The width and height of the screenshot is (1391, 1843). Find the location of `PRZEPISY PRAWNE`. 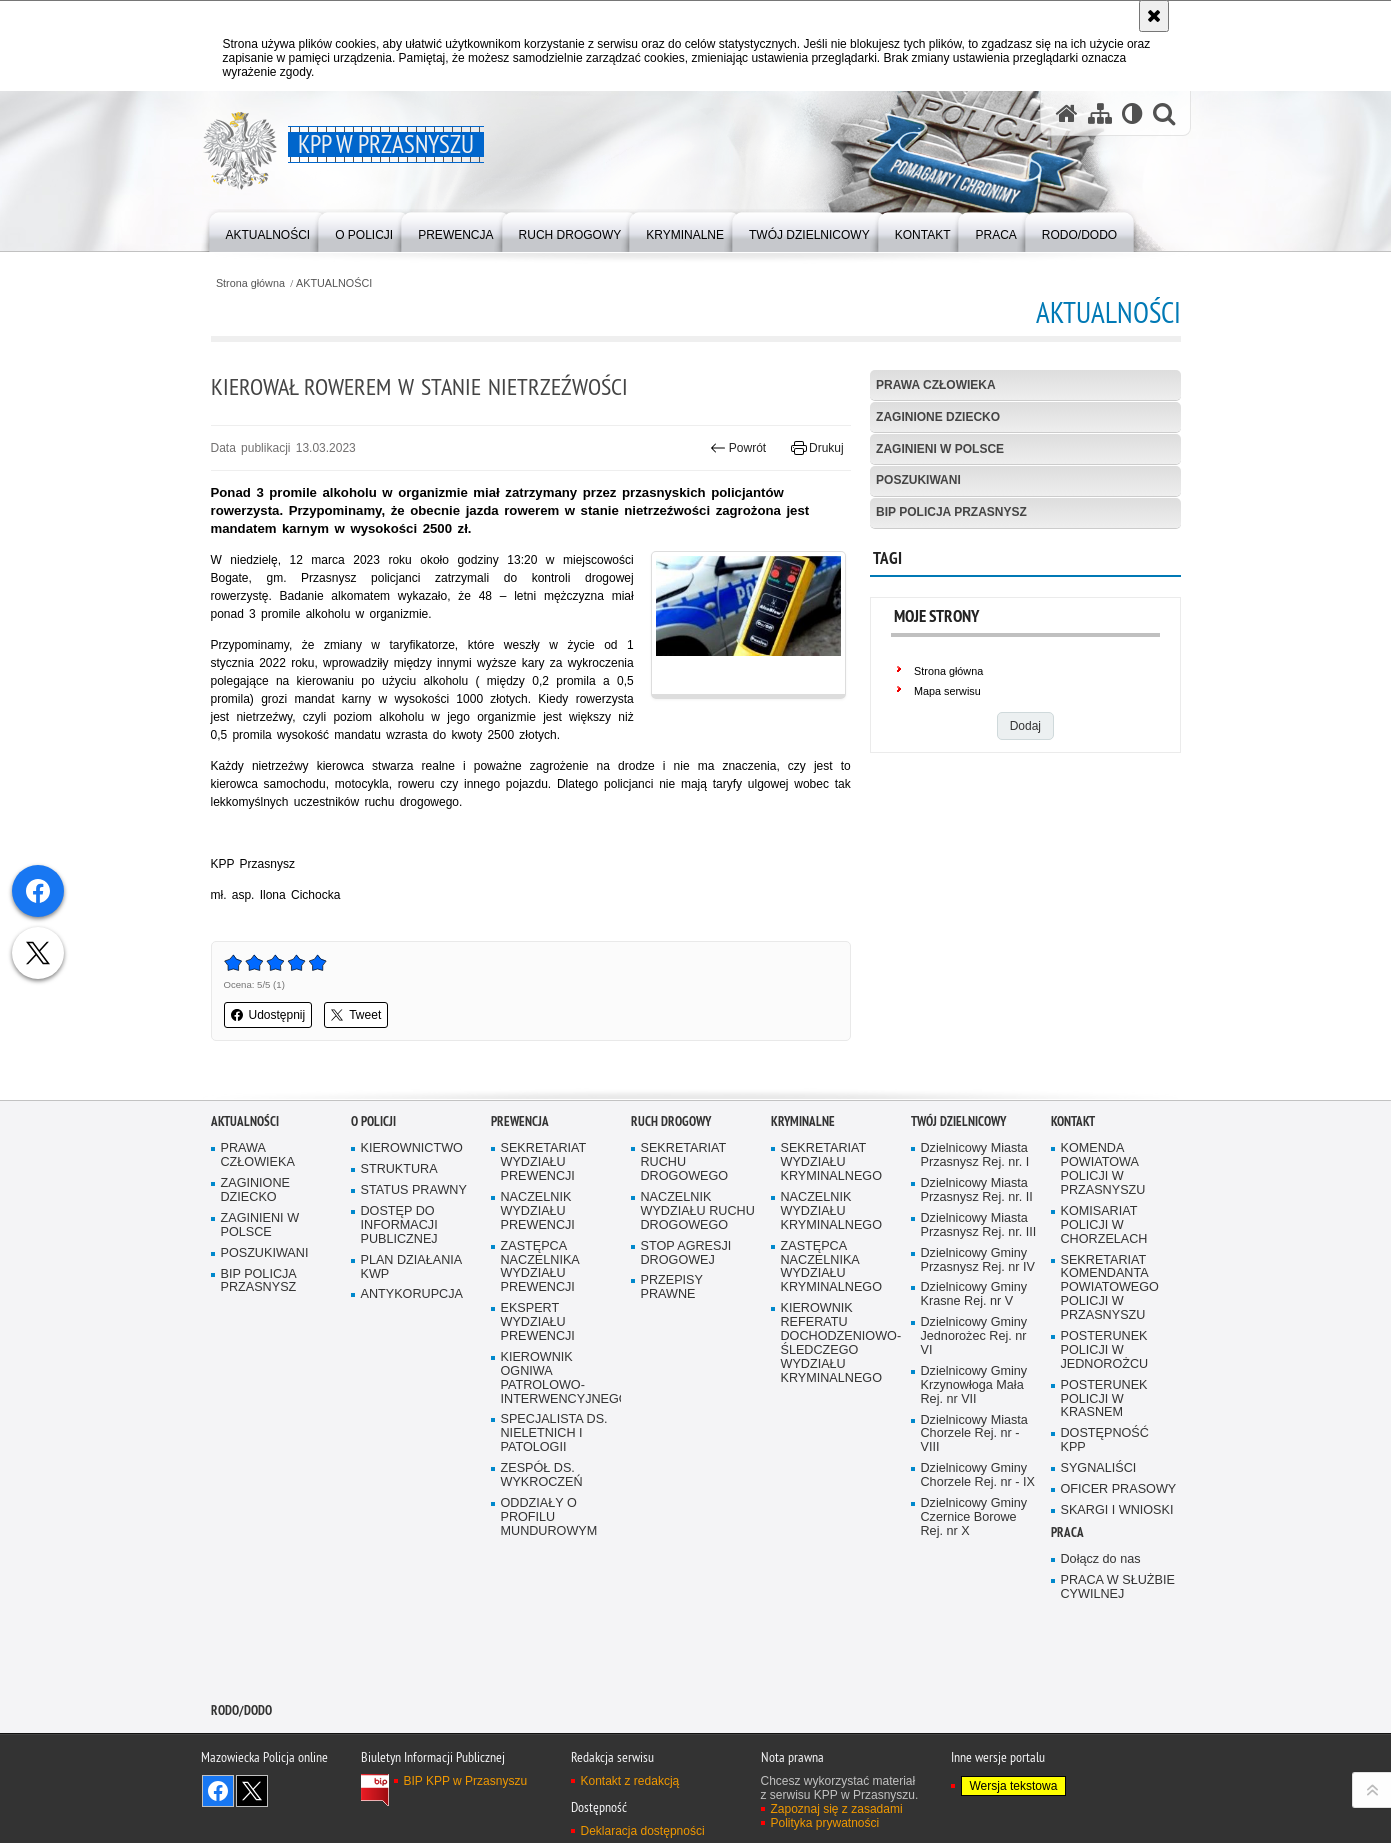

PRZEPISY PRAWNE is located at coordinates (672, 1289).